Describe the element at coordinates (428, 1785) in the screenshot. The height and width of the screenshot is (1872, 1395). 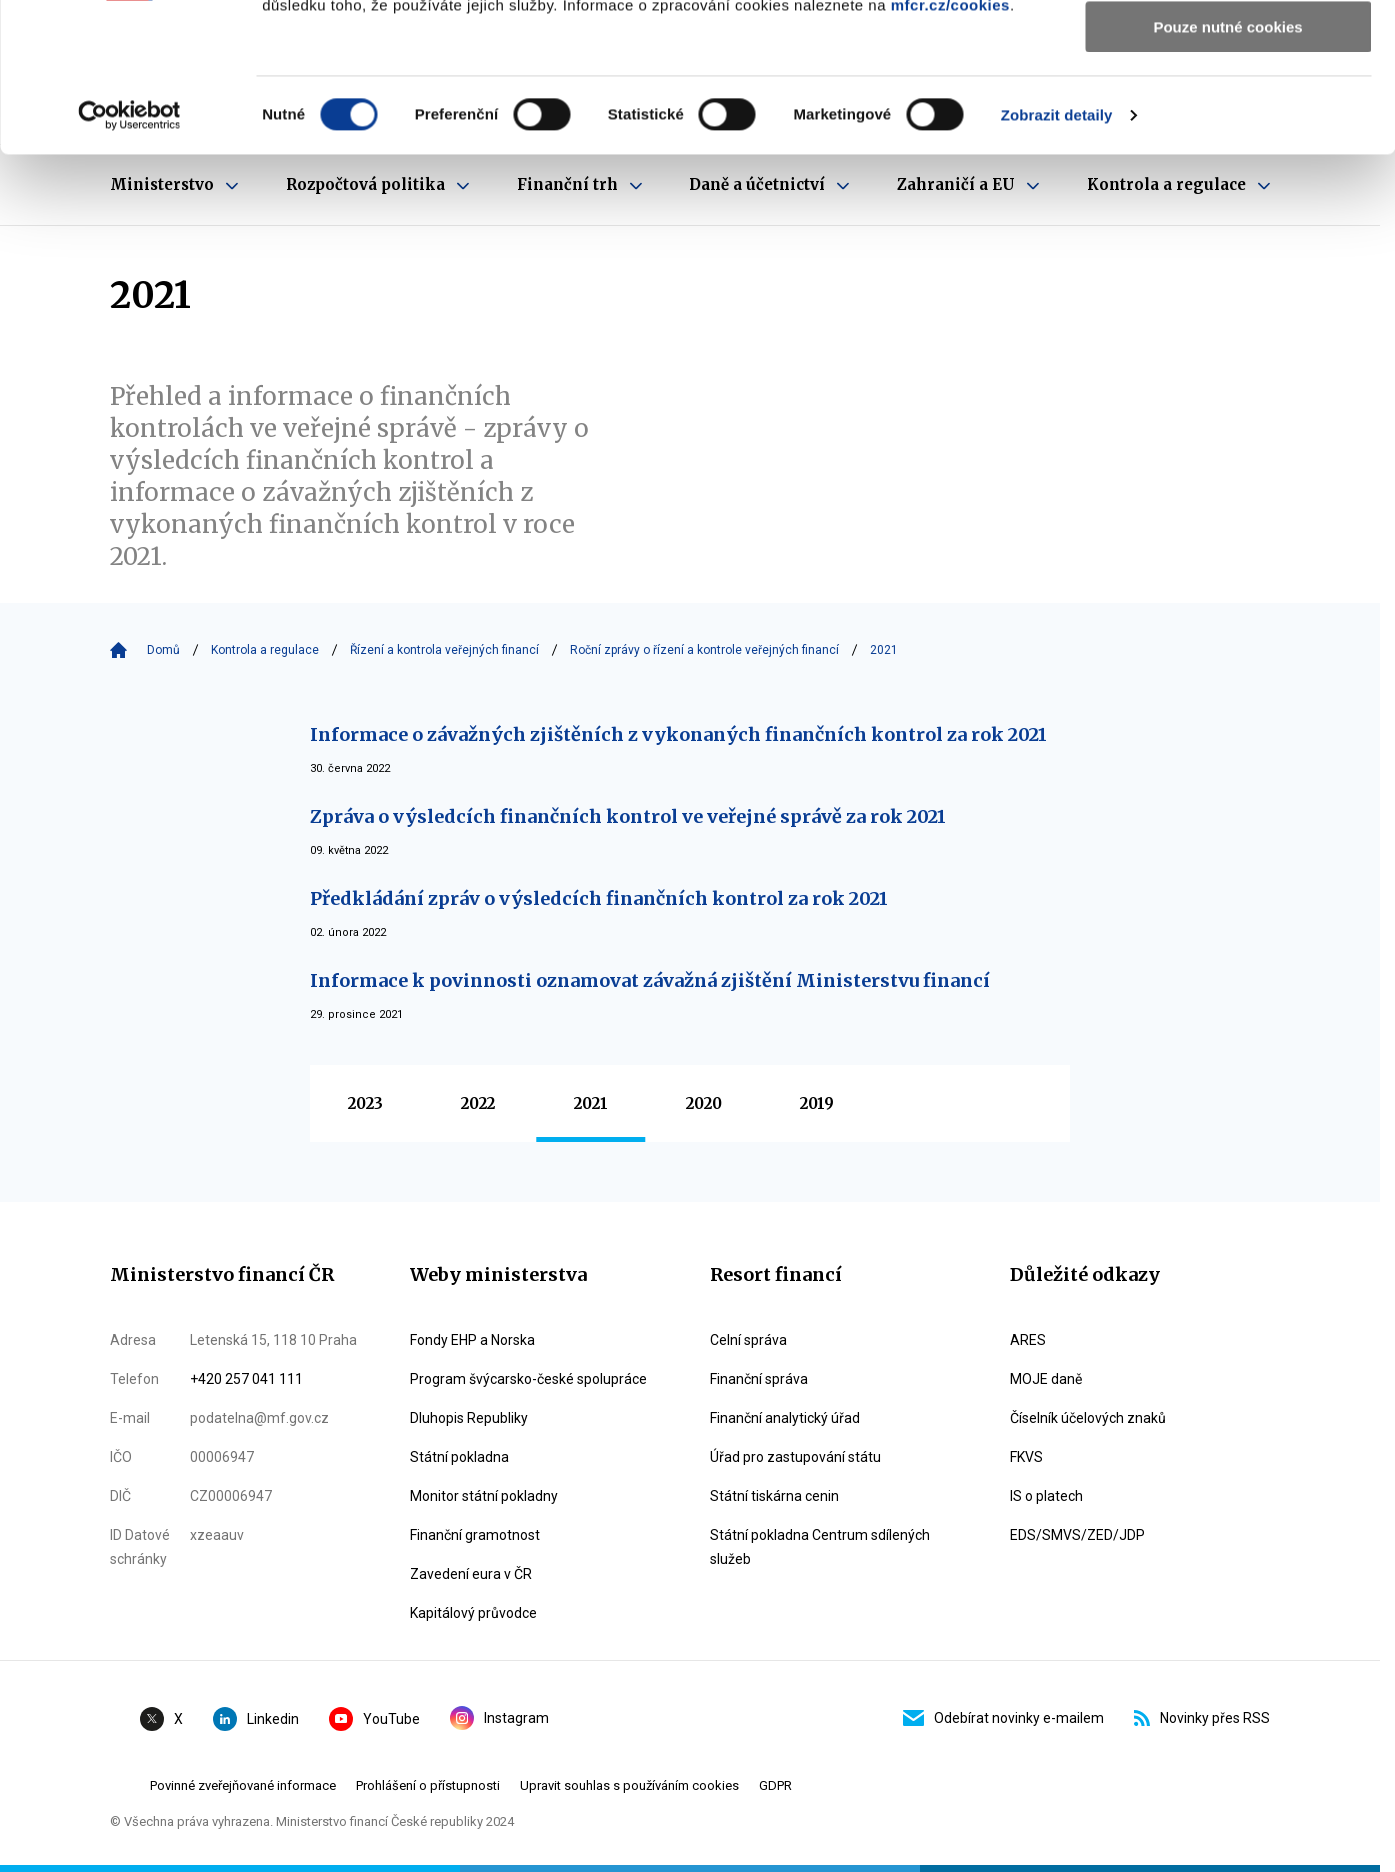
I see `Prohlášení o přístupnosti` at that location.